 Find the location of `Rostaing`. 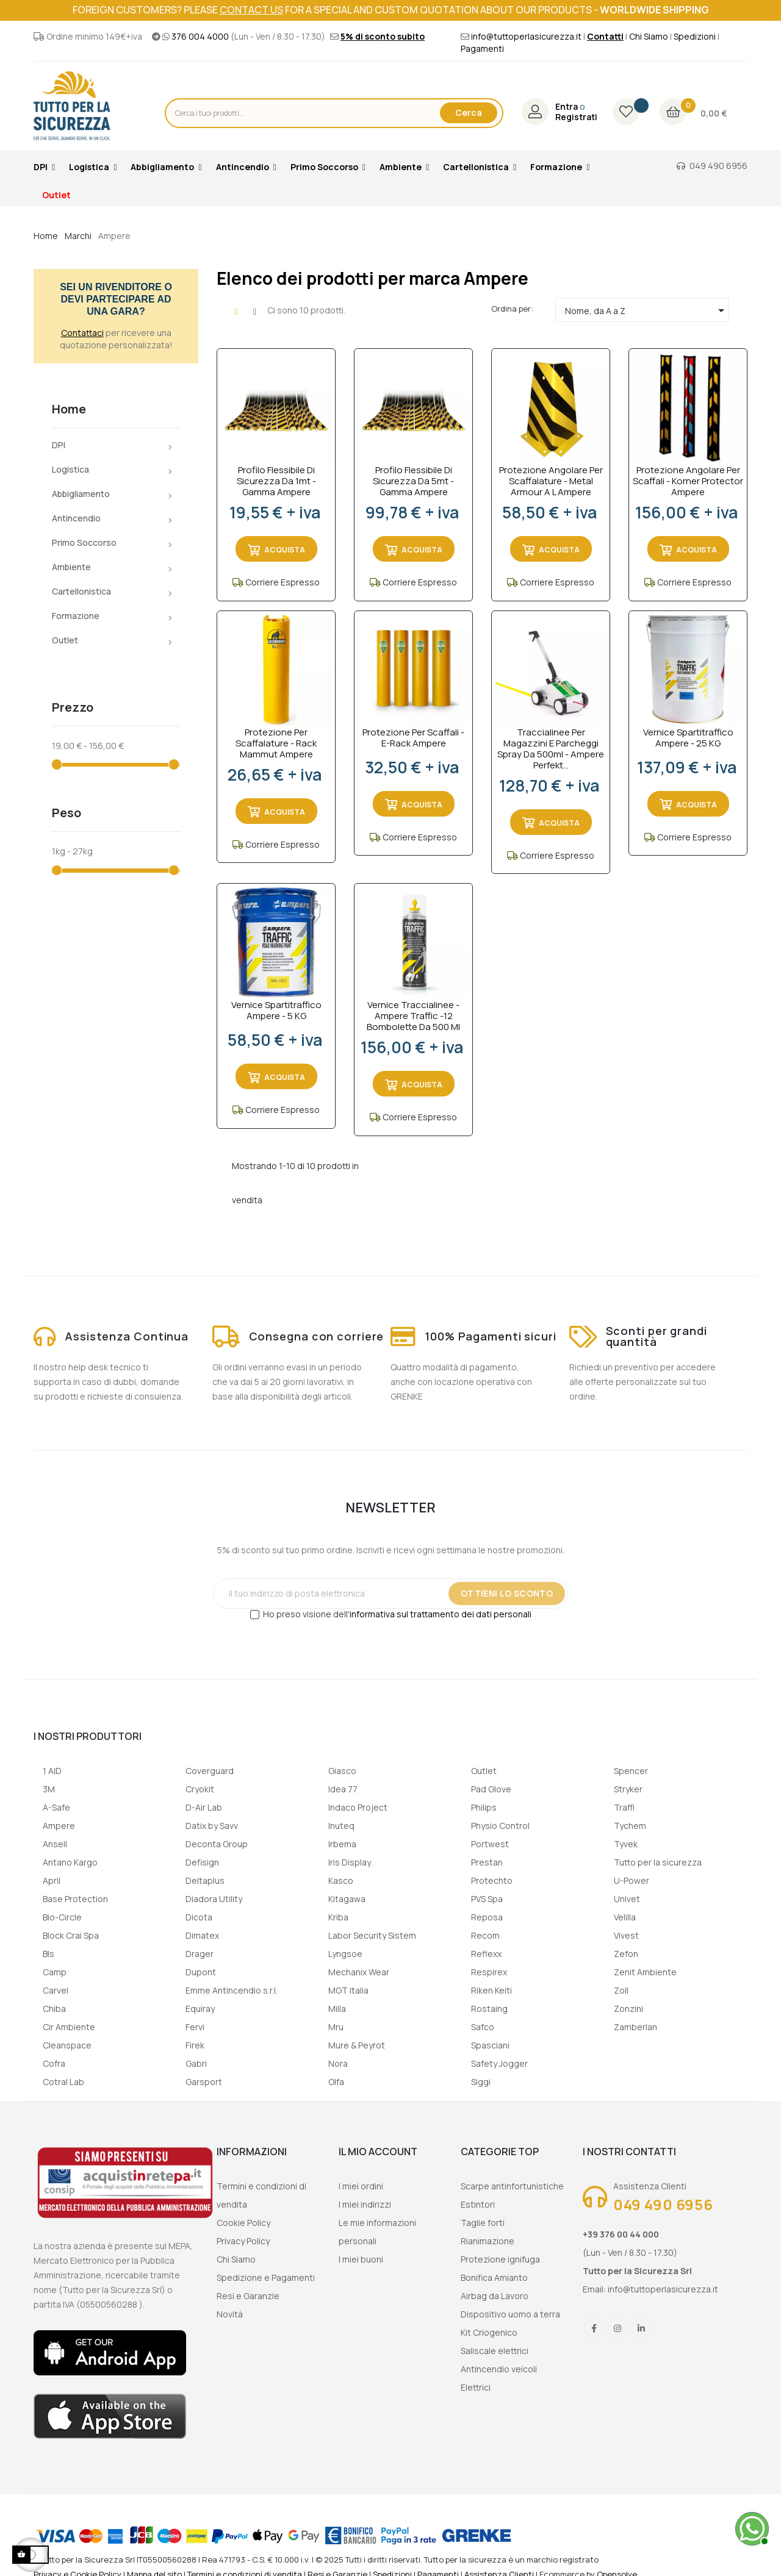

Rostaing is located at coordinates (489, 2008).